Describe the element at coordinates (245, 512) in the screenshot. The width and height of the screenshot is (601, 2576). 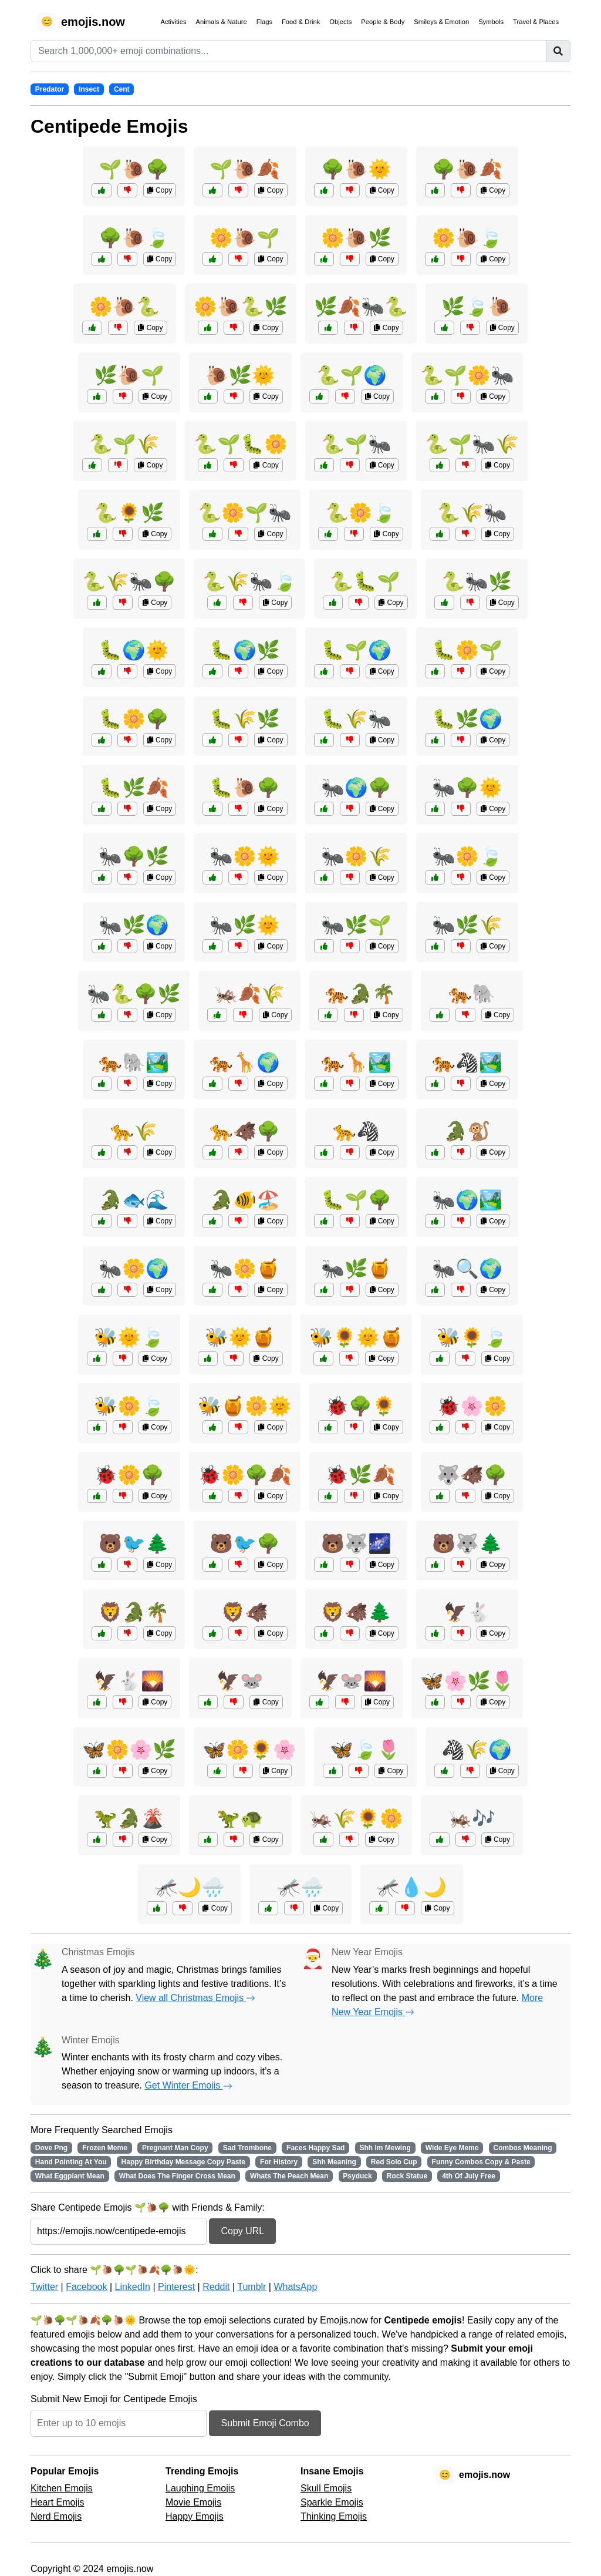
I see `🐍🌼🌱🐜` at that location.